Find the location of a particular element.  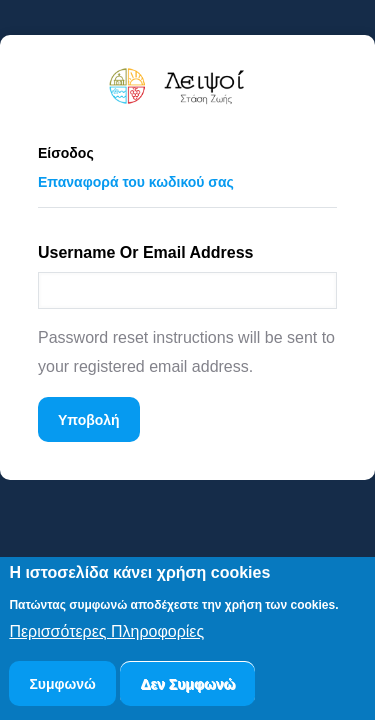

Δεν Συμφωνώ is located at coordinates (187, 687).